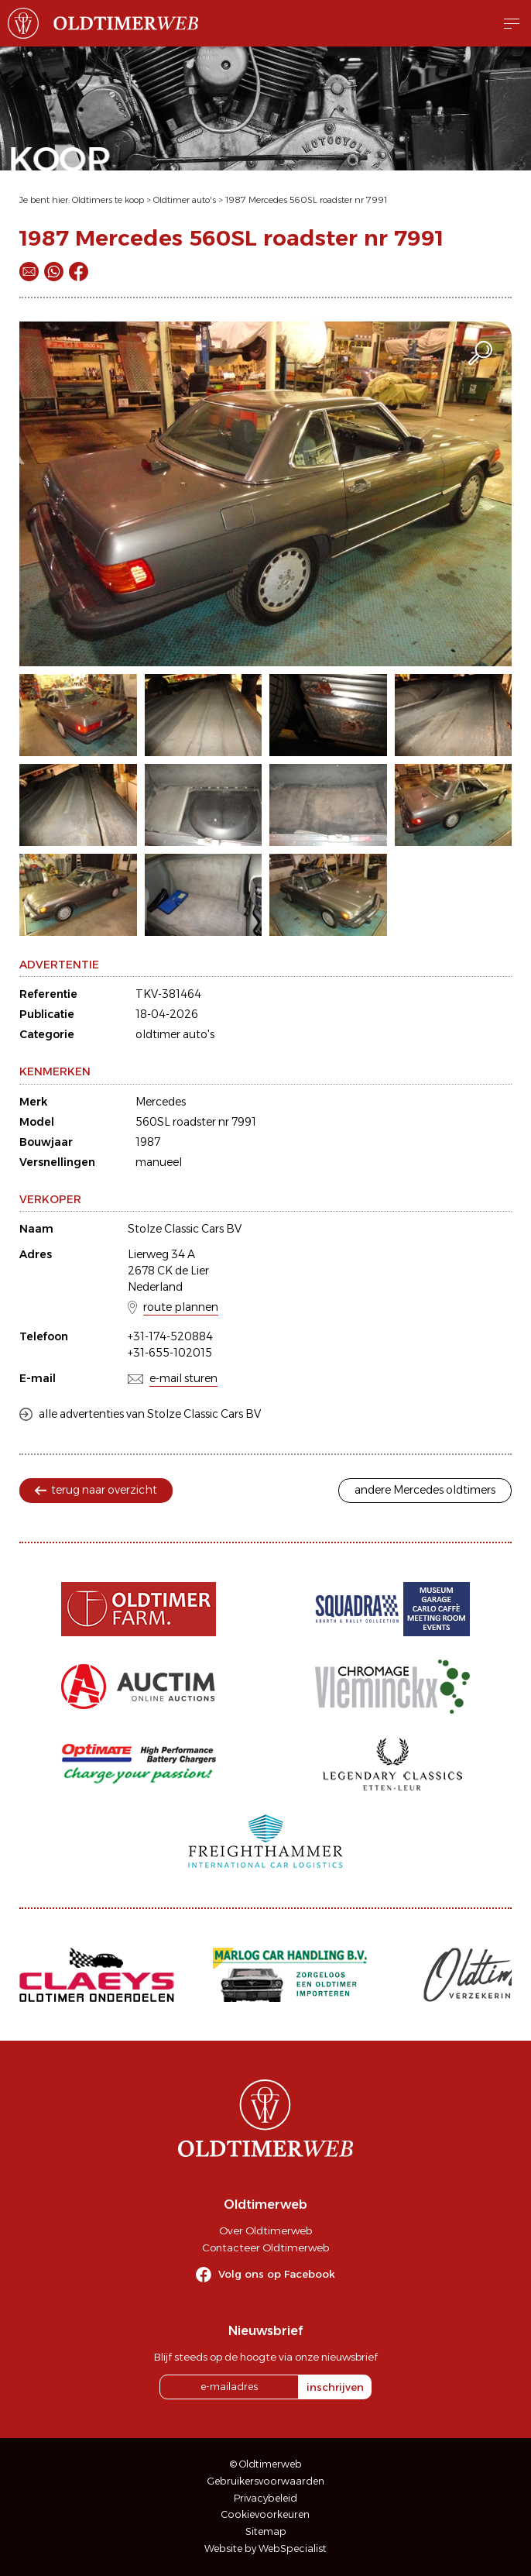  Describe the element at coordinates (265, 2230) in the screenshot. I see `Over Oldtimerweb` at that location.